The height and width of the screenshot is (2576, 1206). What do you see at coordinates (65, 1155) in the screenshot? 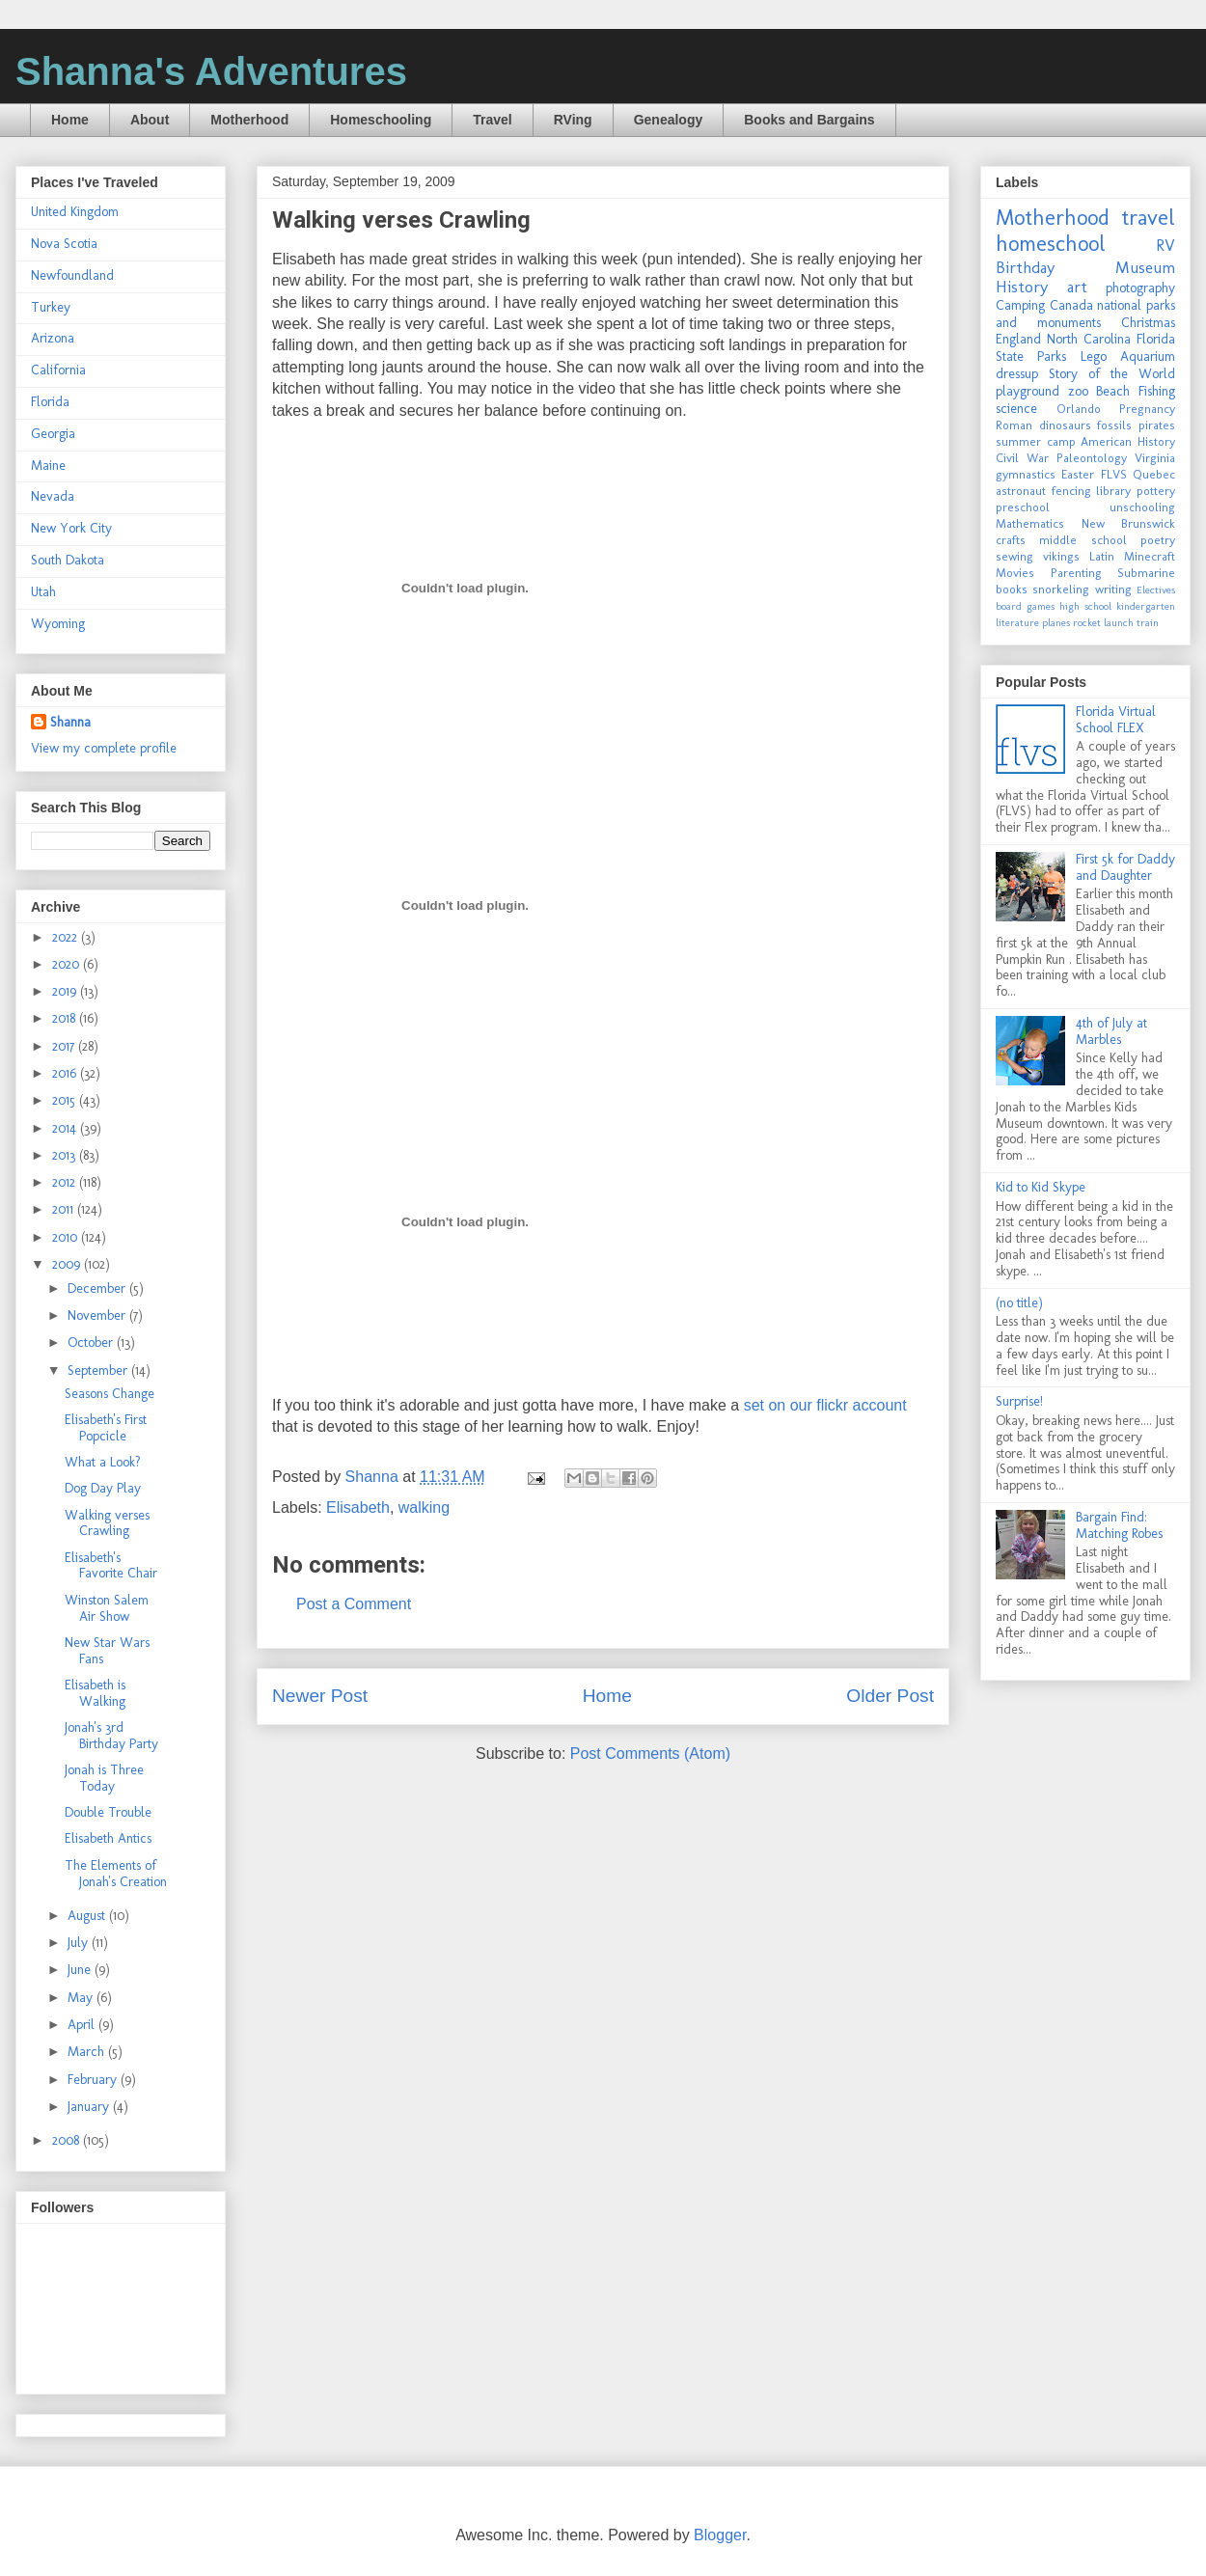
I see `2013` at bounding box center [65, 1155].